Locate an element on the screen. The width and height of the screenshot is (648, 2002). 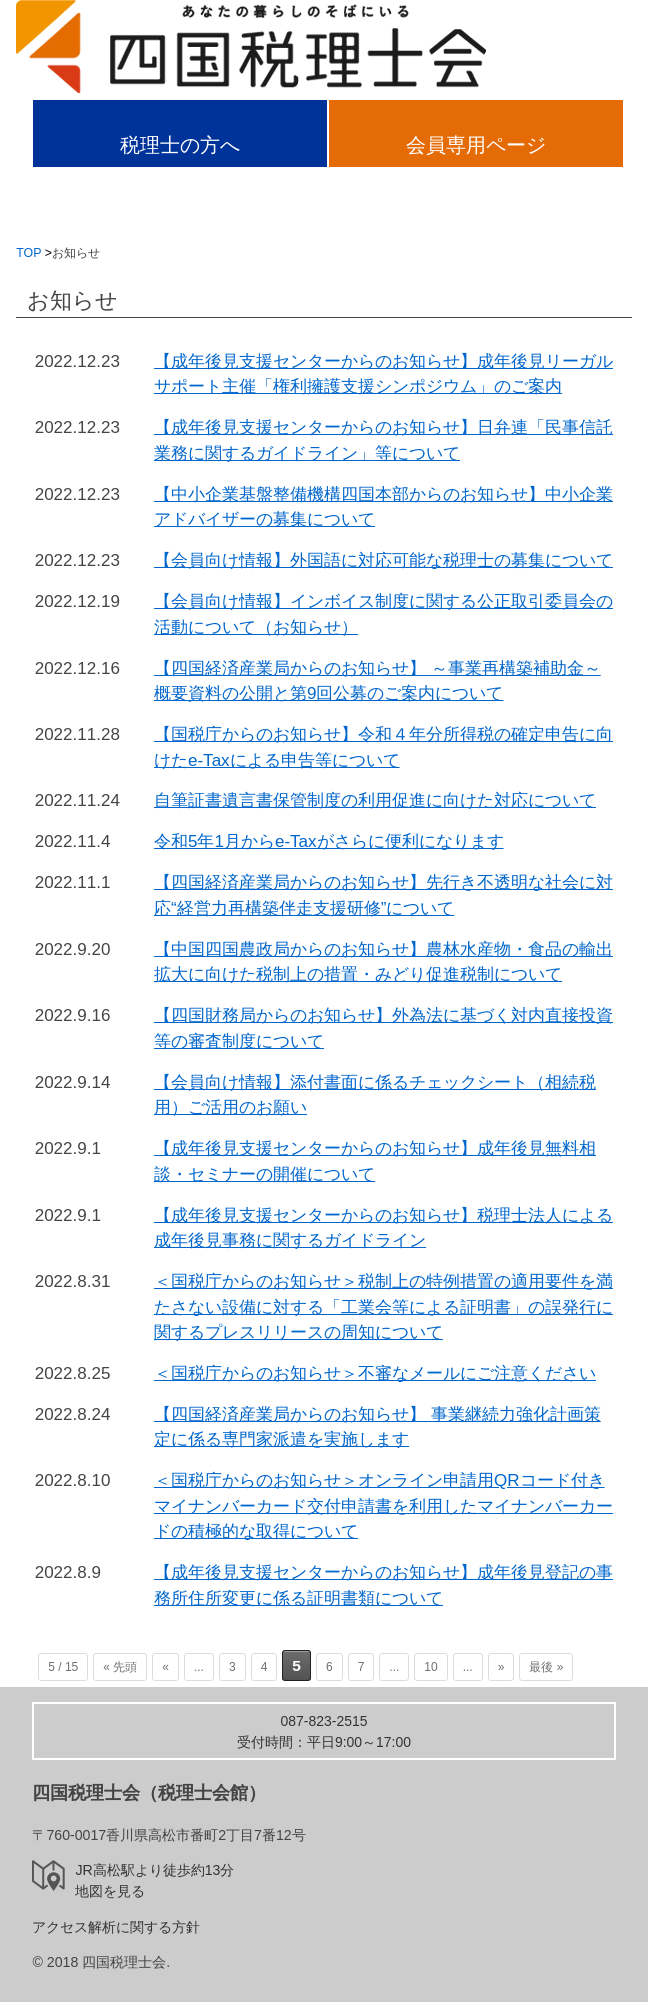
受付時間：平日9:00～17:00 is located at coordinates (324, 1731).